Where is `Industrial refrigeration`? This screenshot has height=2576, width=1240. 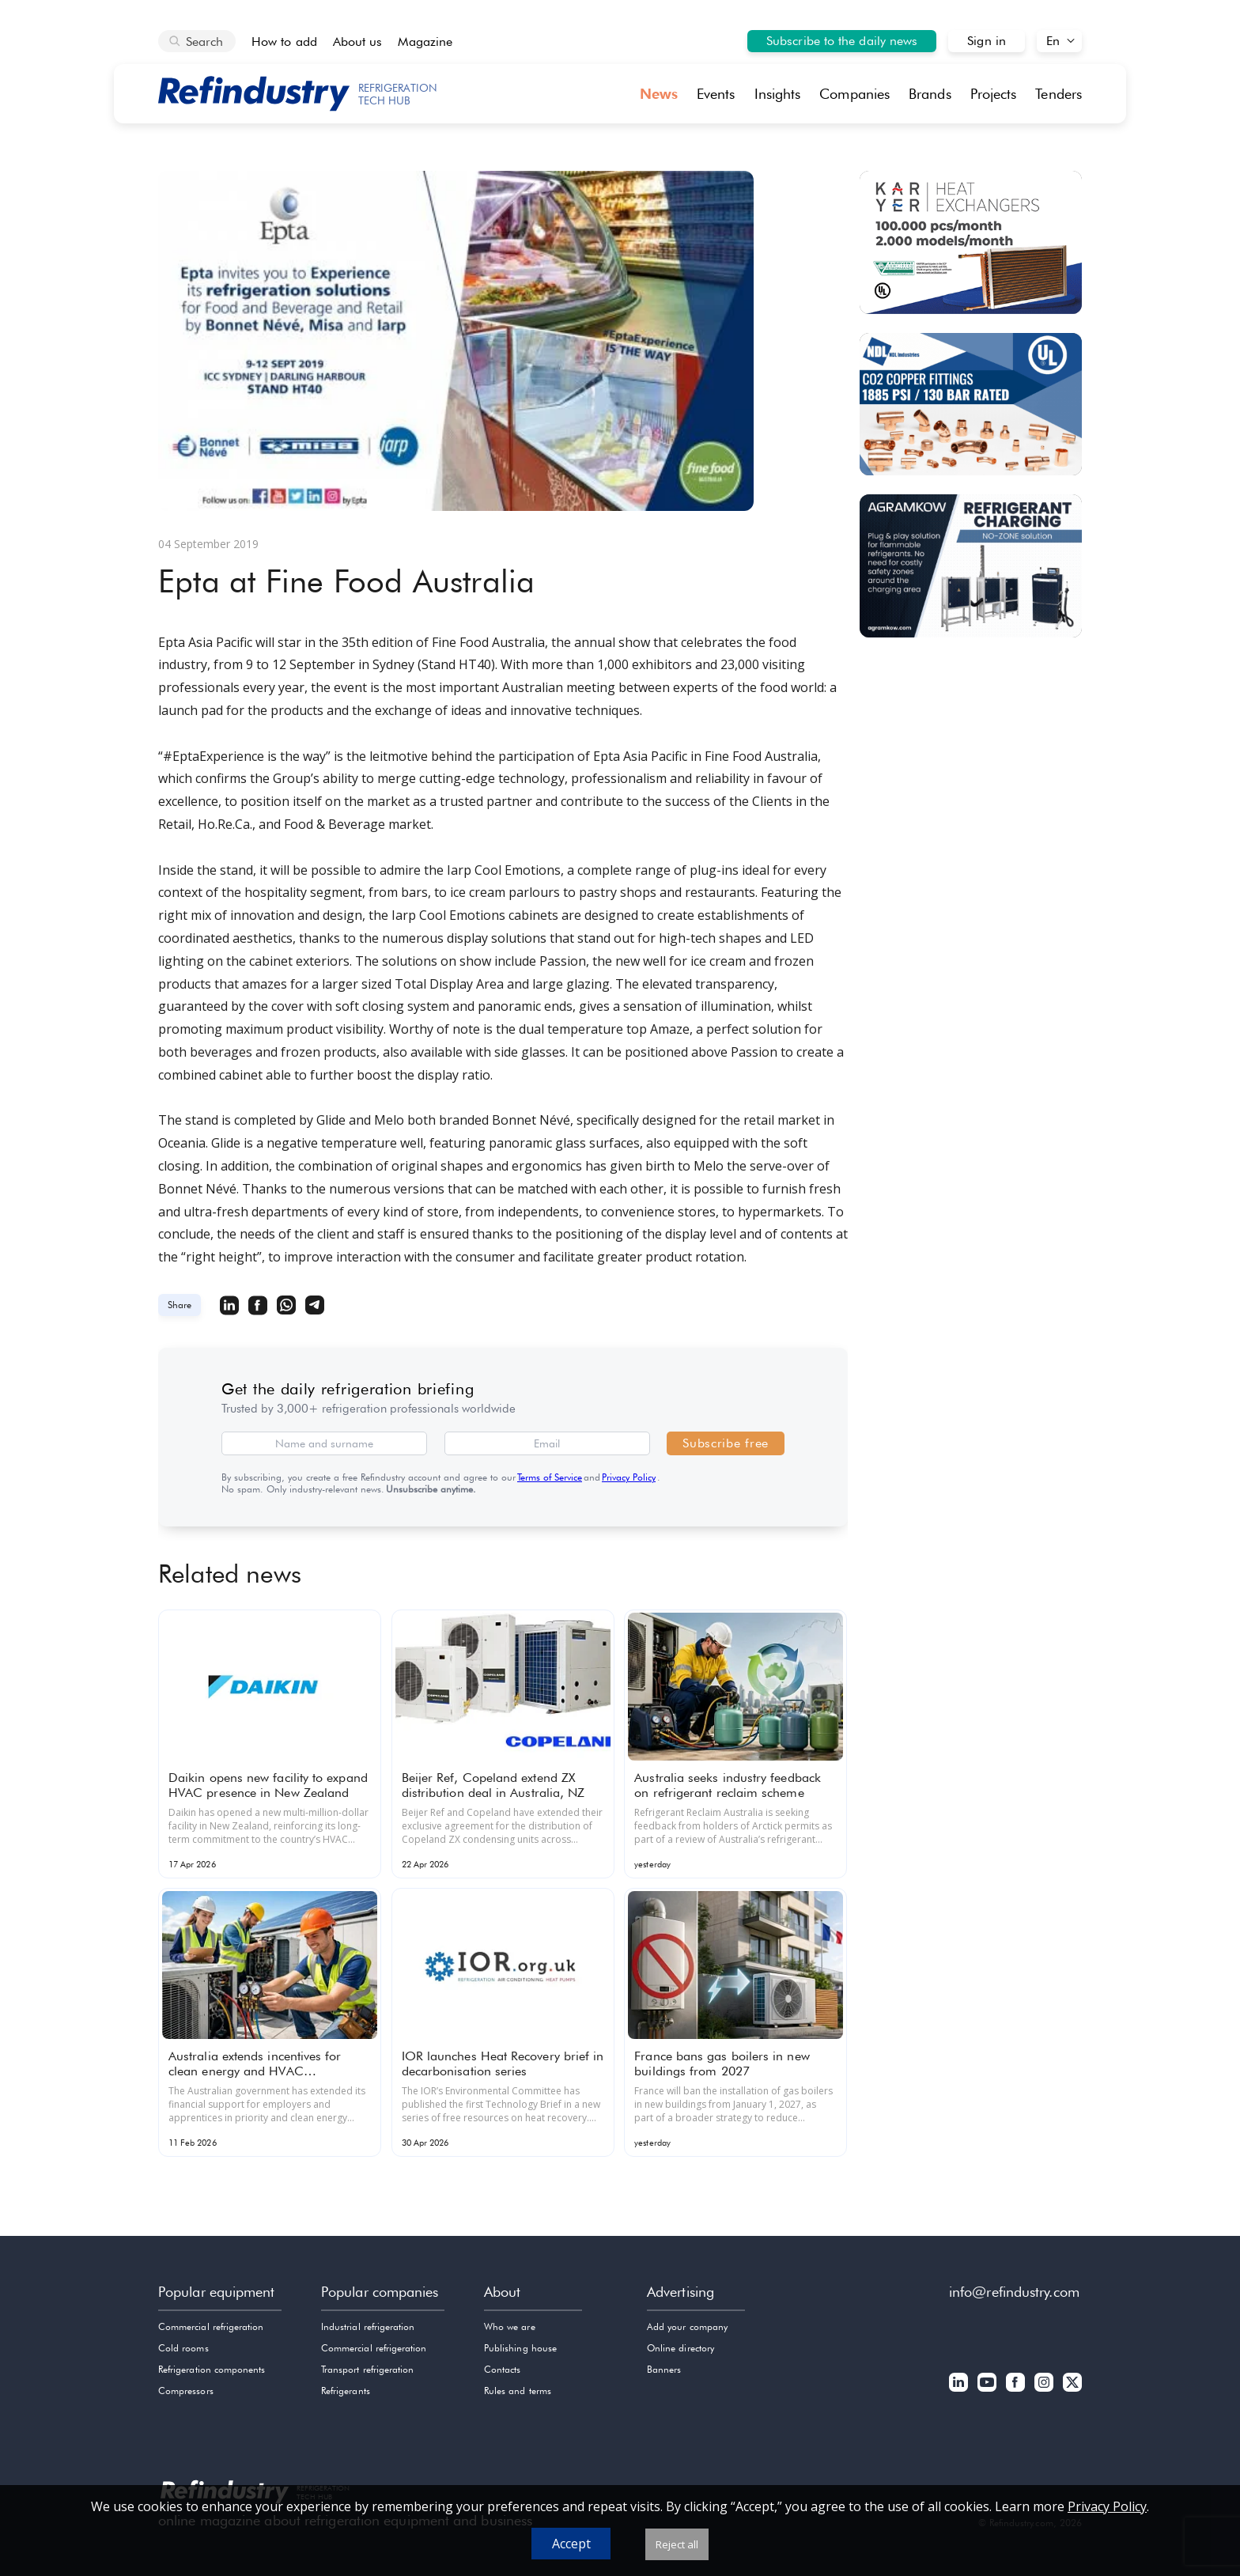 Industrial refrigeration is located at coordinates (367, 2326).